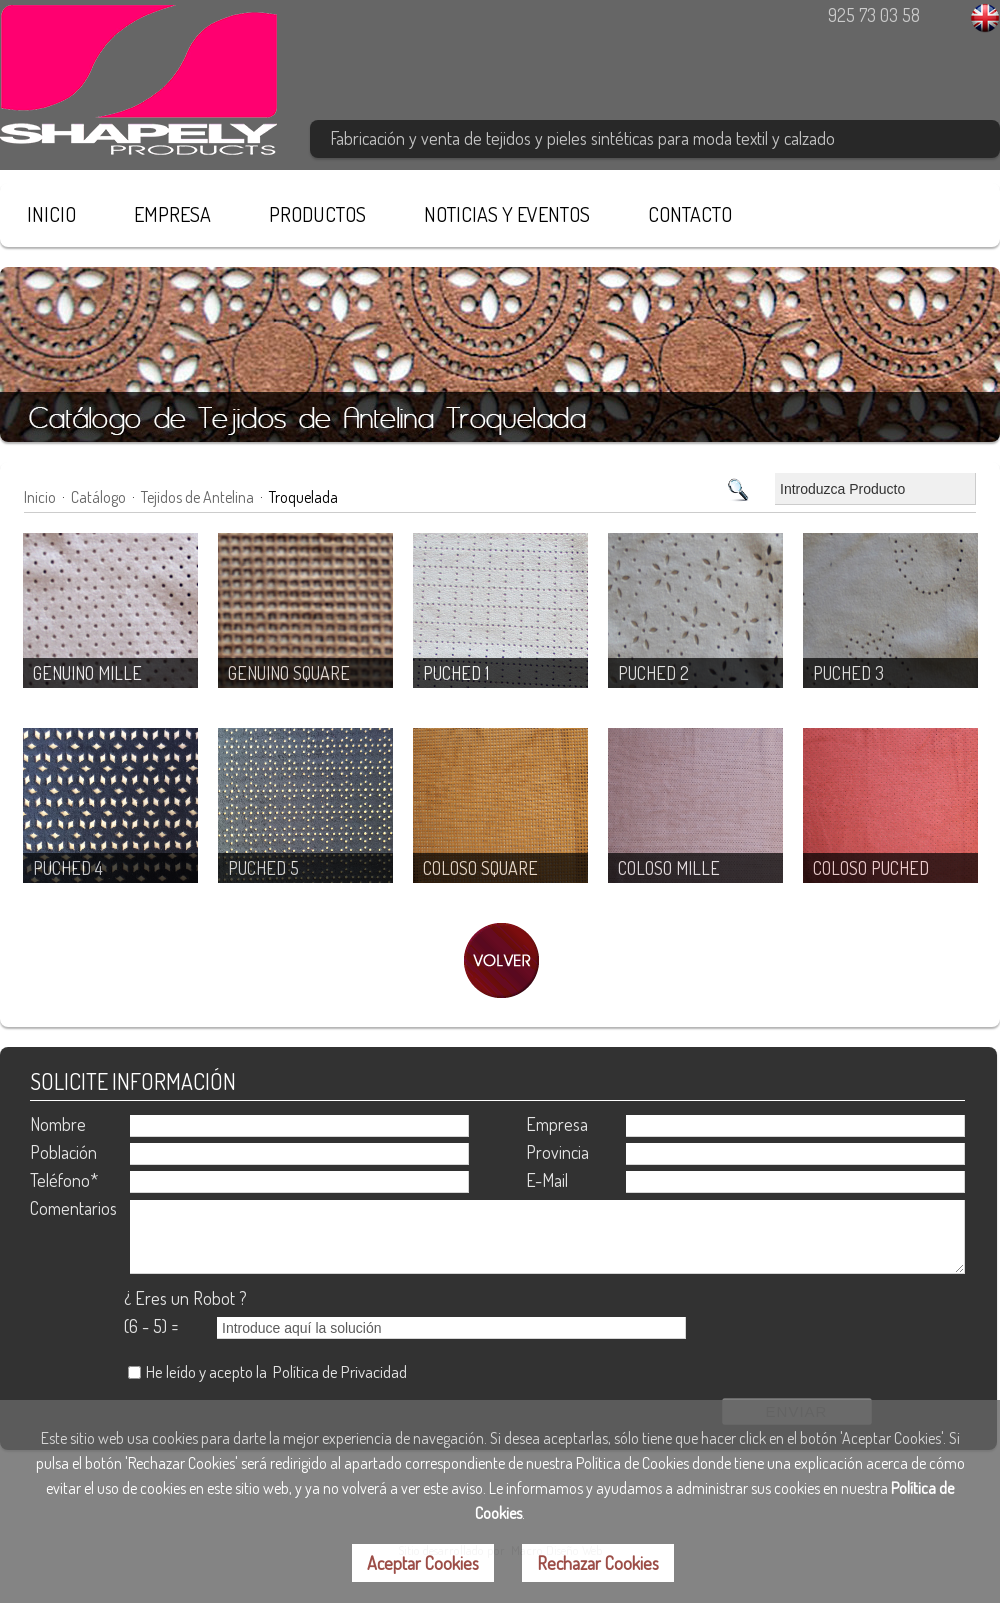  Describe the element at coordinates (40, 497) in the screenshot. I see `Inicio` at that location.